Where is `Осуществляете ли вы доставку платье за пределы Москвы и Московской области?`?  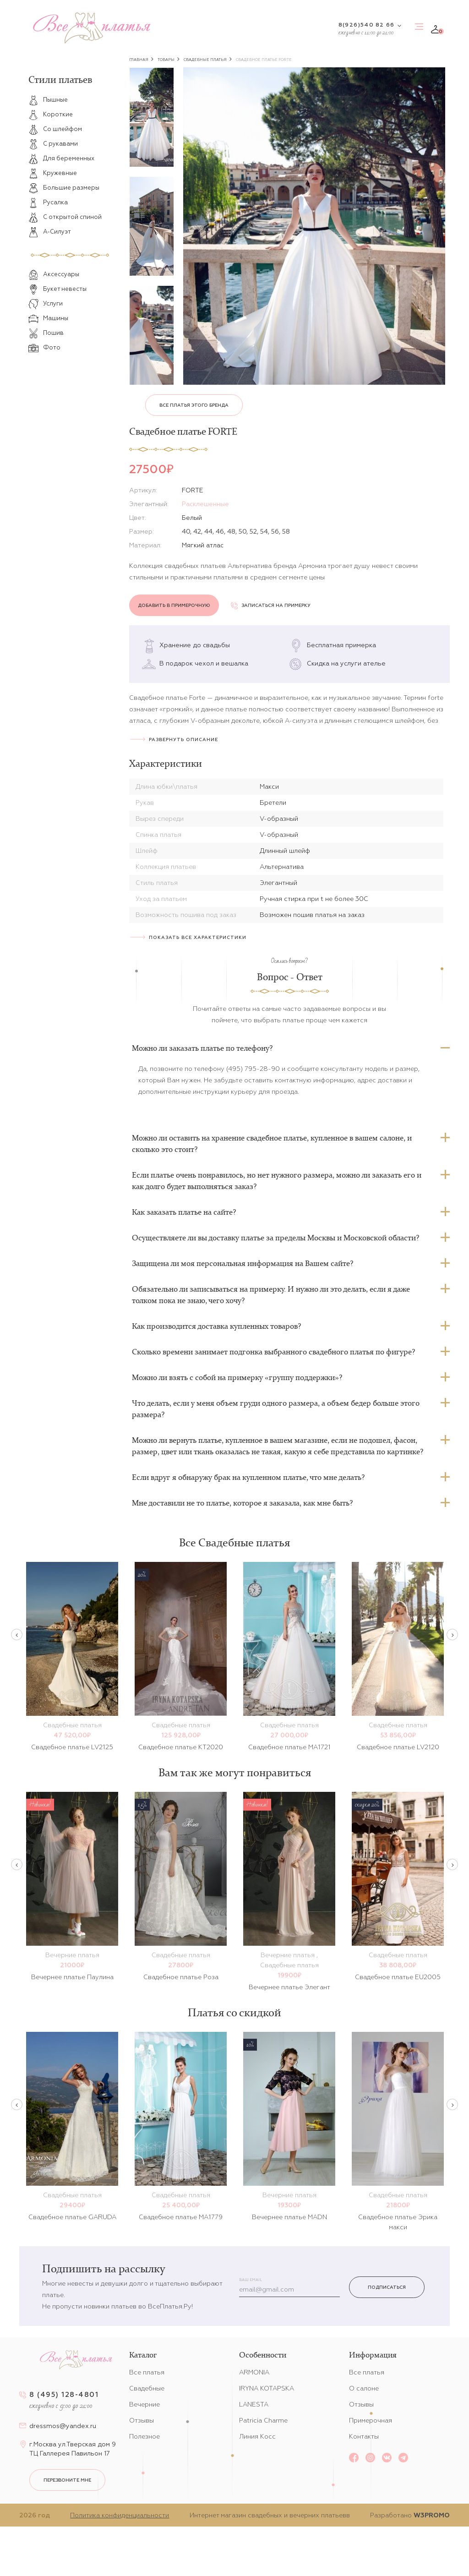
Осуществляете ли вы доставку платье за пределы Москвы и Московской области? is located at coordinates (275, 1238).